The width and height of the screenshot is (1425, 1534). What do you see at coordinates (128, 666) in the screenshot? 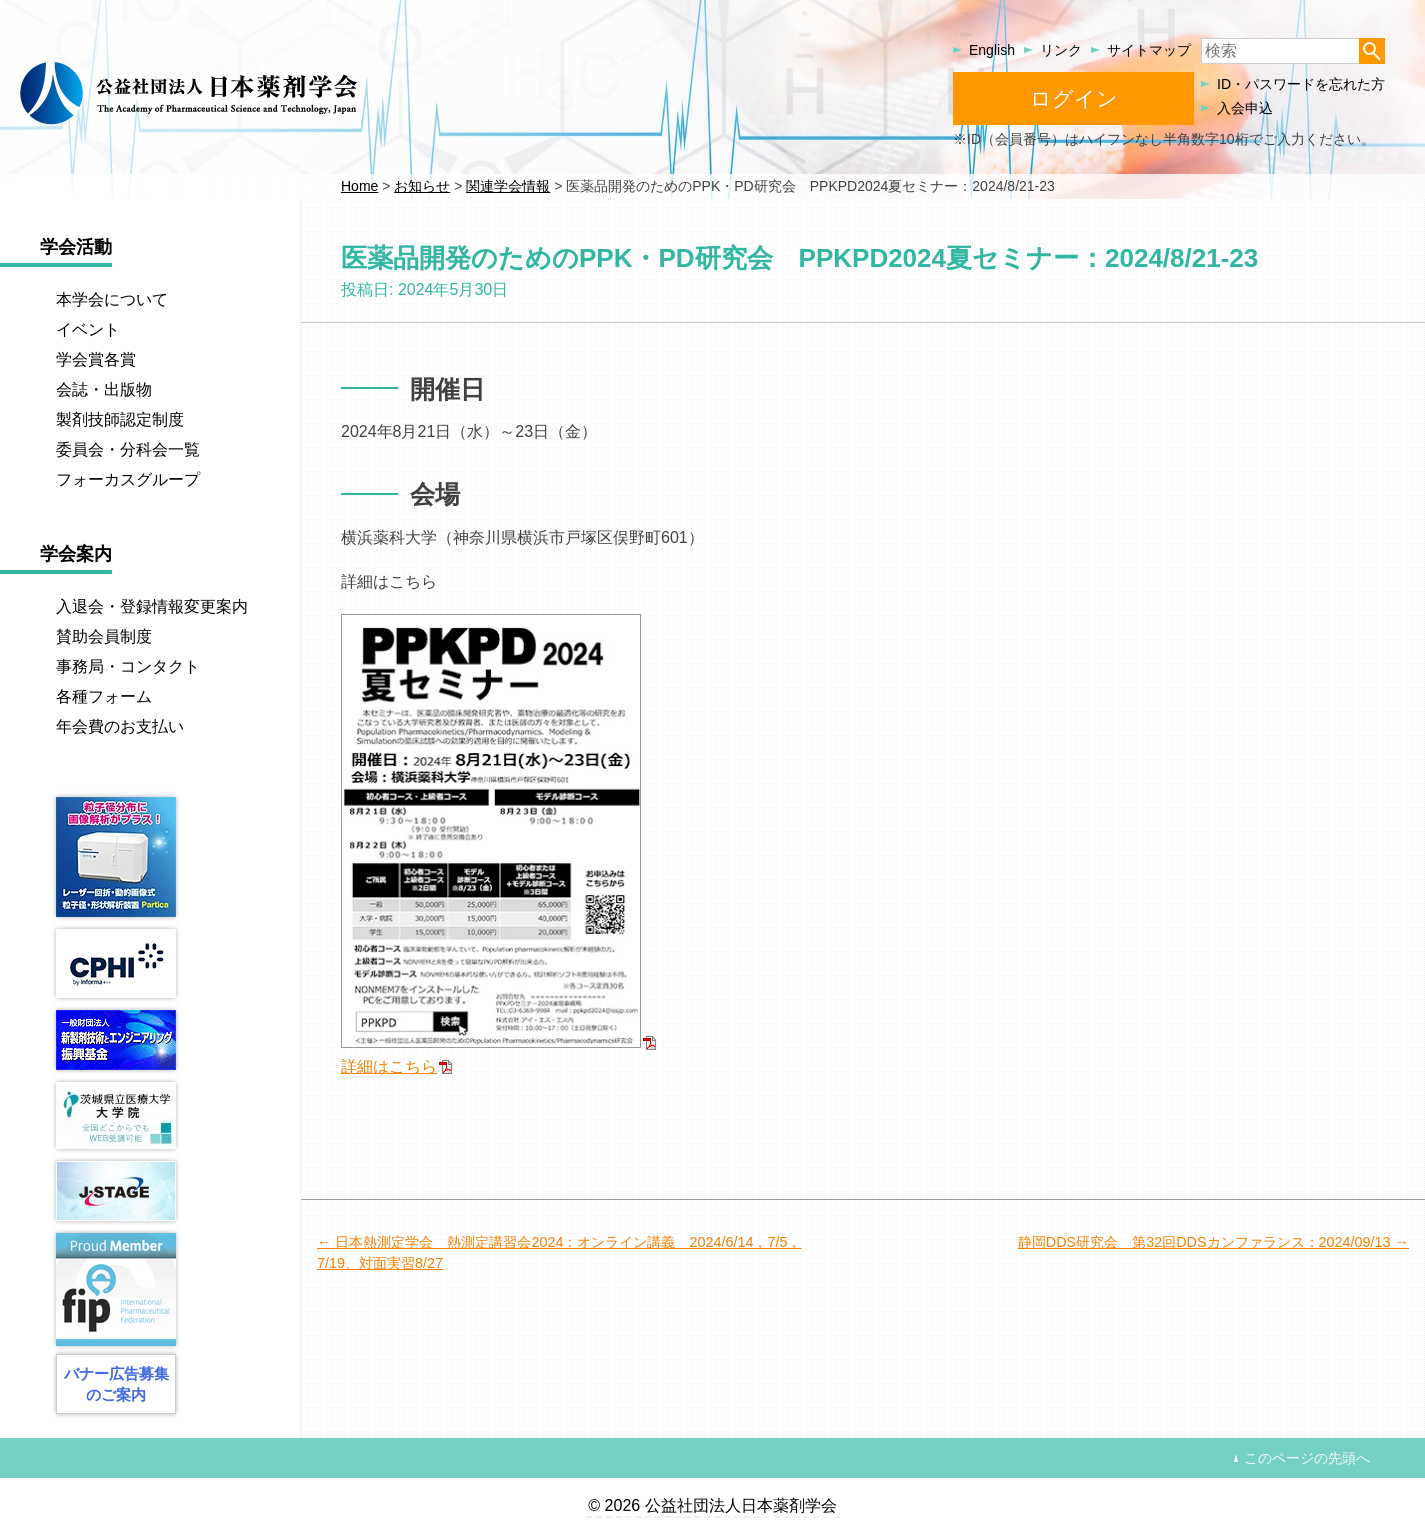
I see `事務局・コンタクト` at bounding box center [128, 666].